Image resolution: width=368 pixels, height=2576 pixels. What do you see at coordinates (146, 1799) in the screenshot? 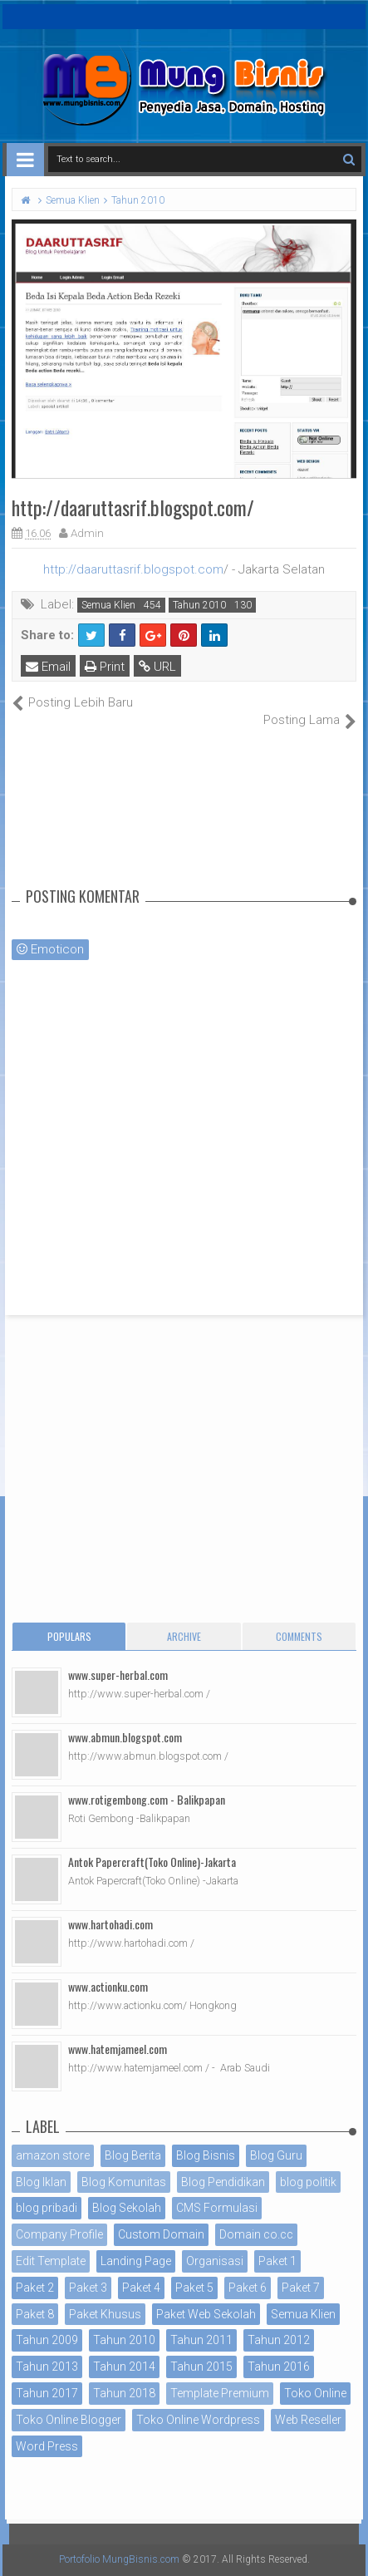
I see `www.rotigembong.com - Balikpapan` at bounding box center [146, 1799].